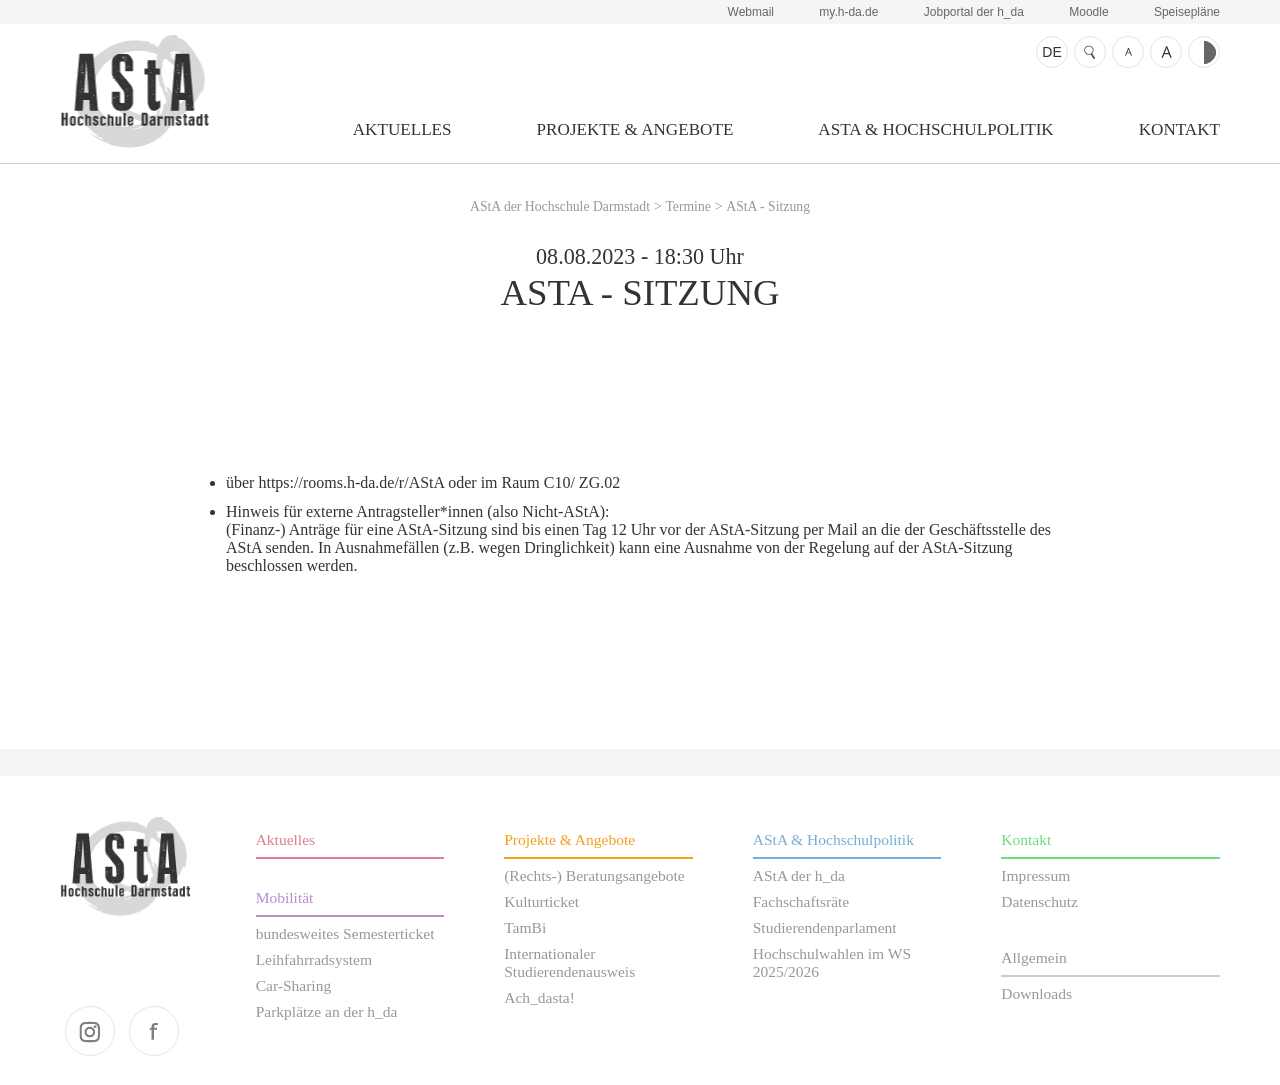 This screenshot has height=1085, width=1280. Describe the element at coordinates (569, 962) in the screenshot. I see `Internationaler Studierendenausweis` at that location.